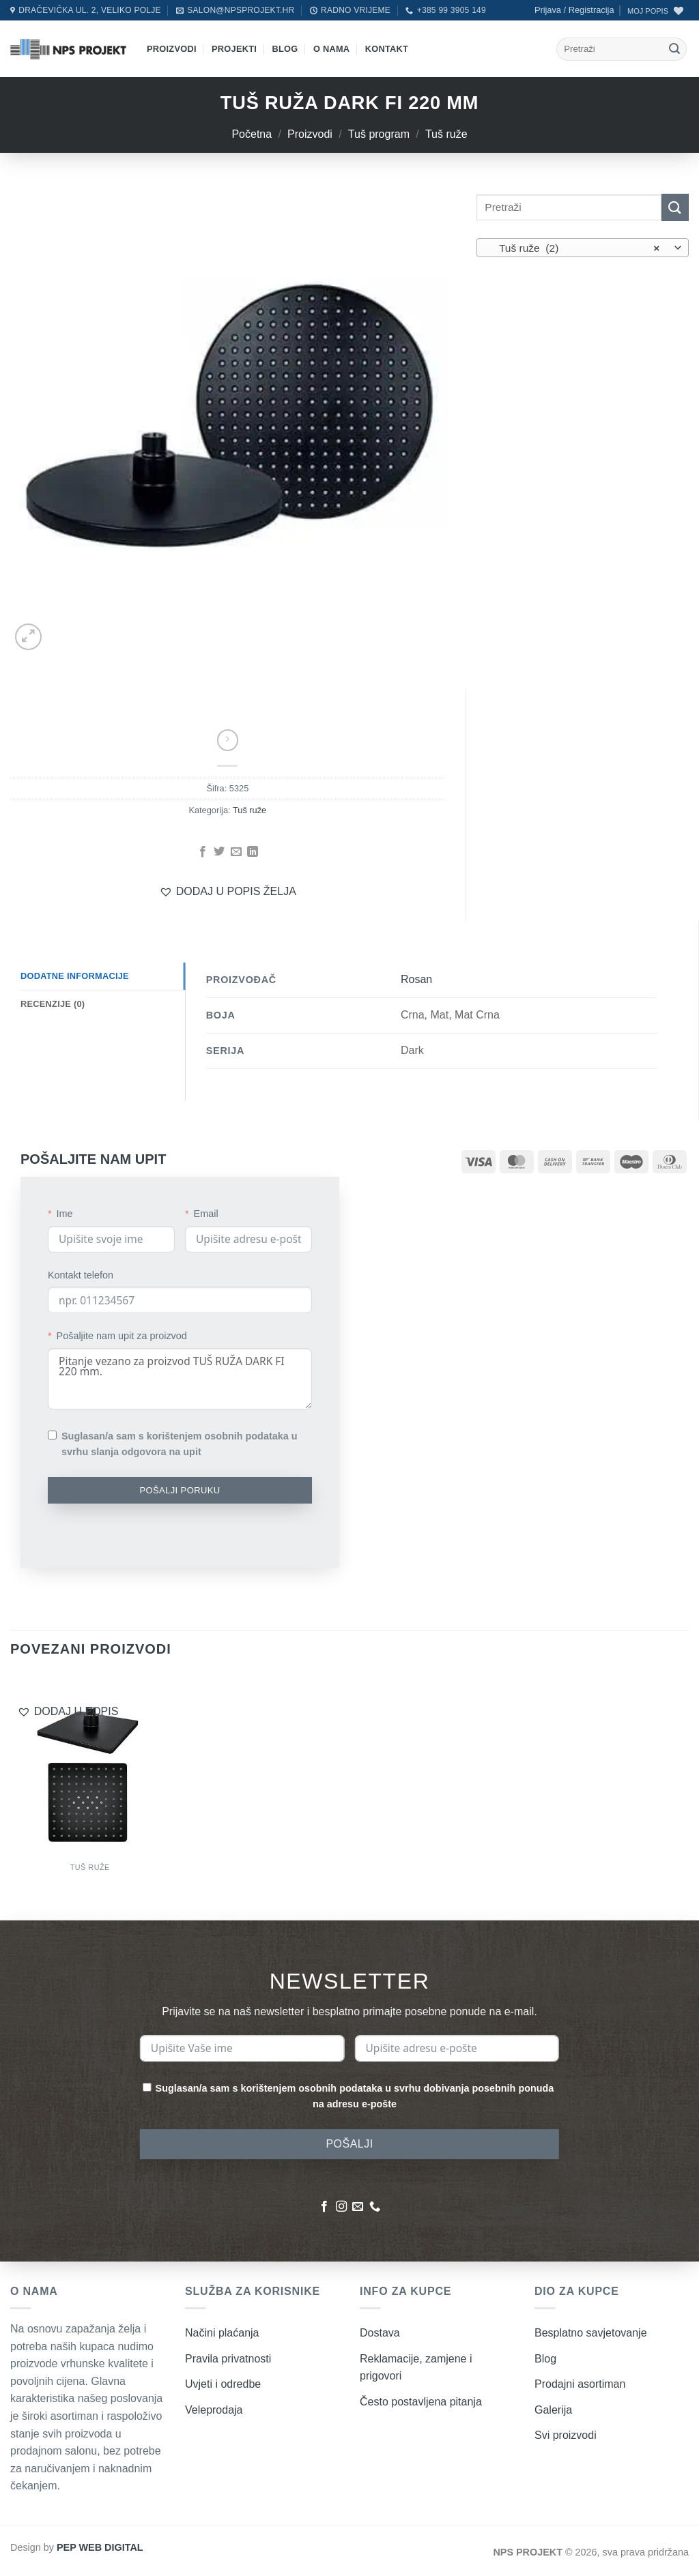 This screenshot has height=2576, width=699. Describe the element at coordinates (202, 852) in the screenshot. I see `[Podijeli na Facebook]` at that location.